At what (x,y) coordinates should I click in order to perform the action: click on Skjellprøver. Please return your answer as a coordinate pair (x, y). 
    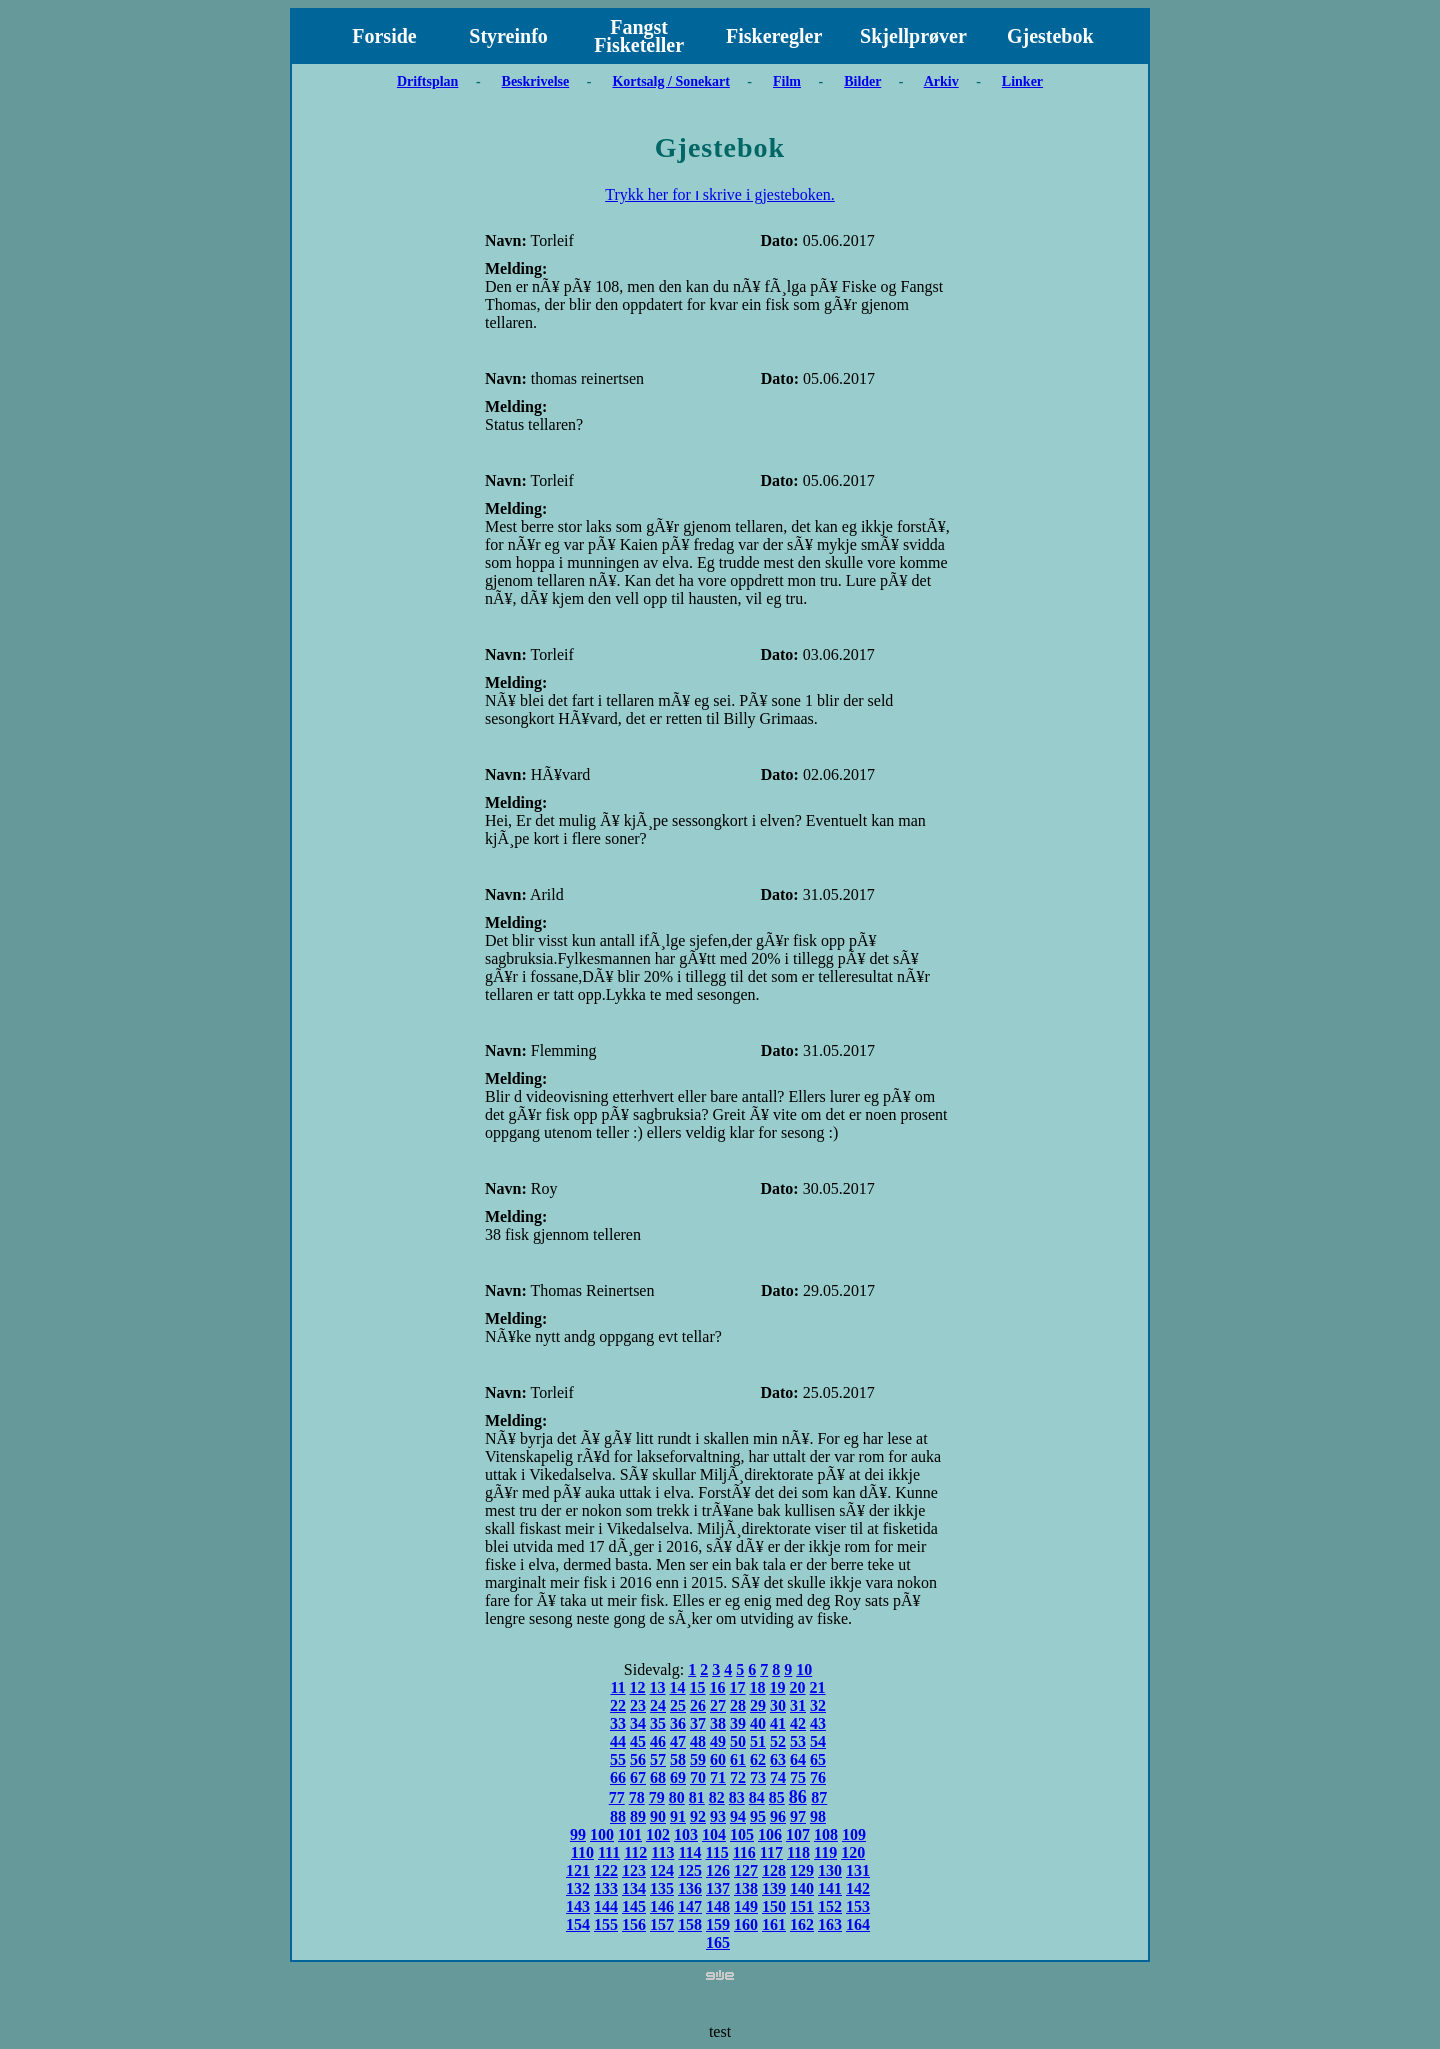
    Looking at the image, I should click on (913, 36).